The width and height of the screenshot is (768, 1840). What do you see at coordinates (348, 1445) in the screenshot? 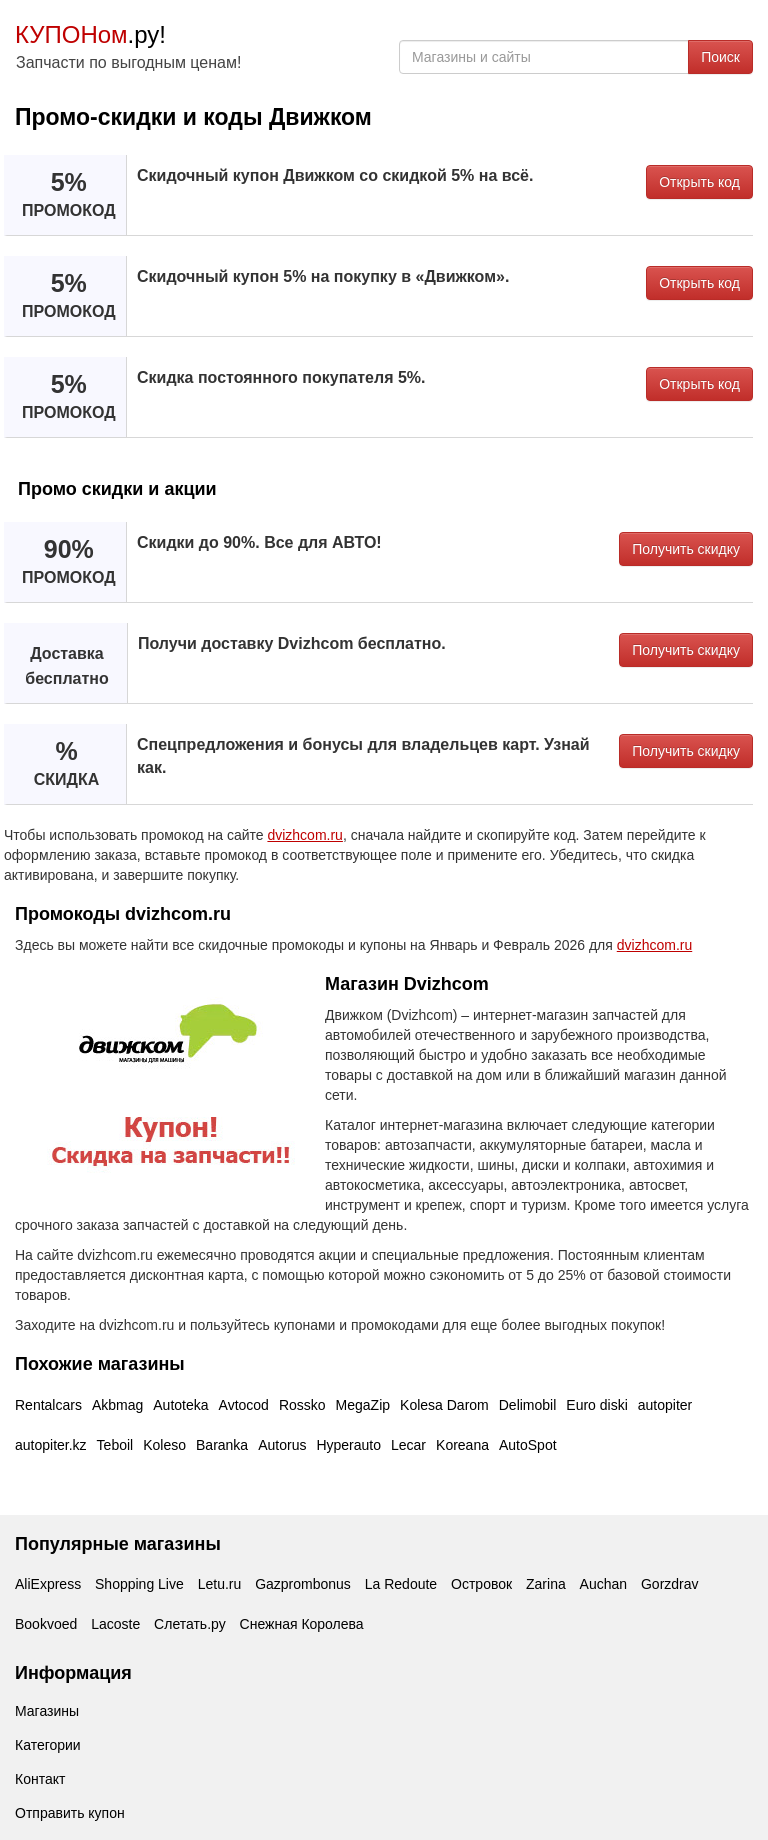
I see `Hyperauto` at bounding box center [348, 1445].